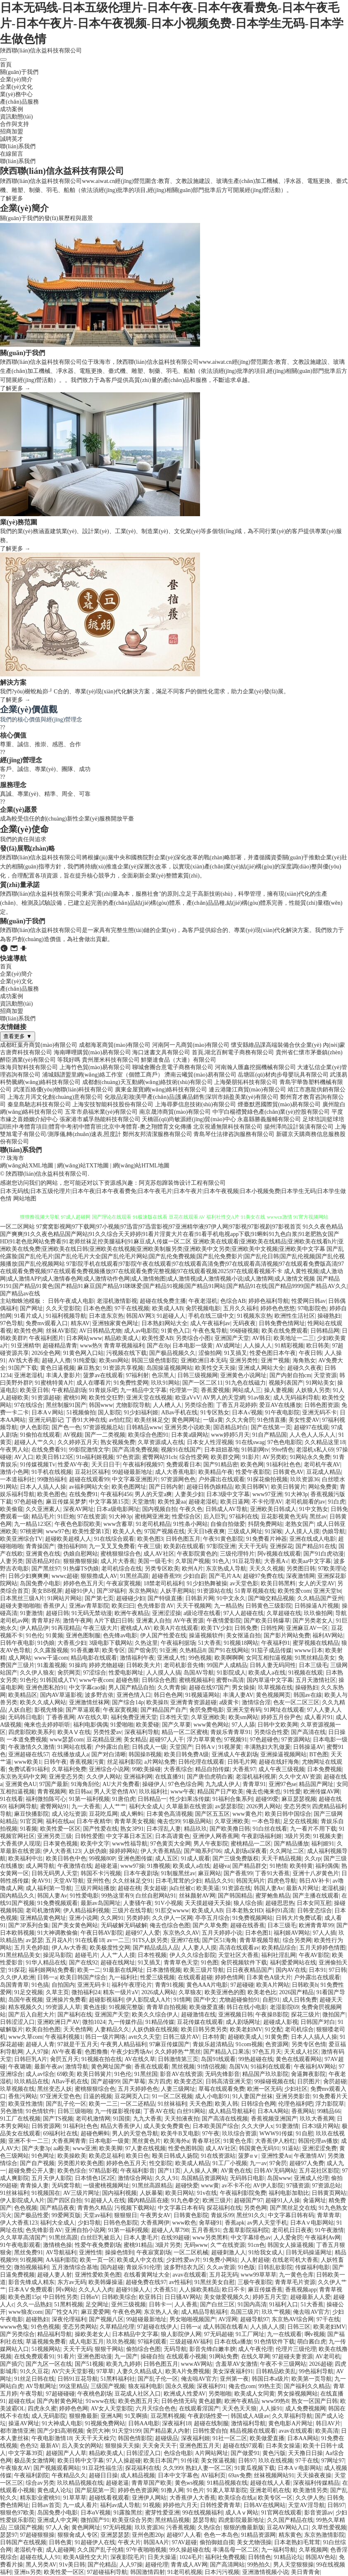  Describe the element at coordinates (220, 1464) in the screenshot. I see `国产91精品密` at that location.